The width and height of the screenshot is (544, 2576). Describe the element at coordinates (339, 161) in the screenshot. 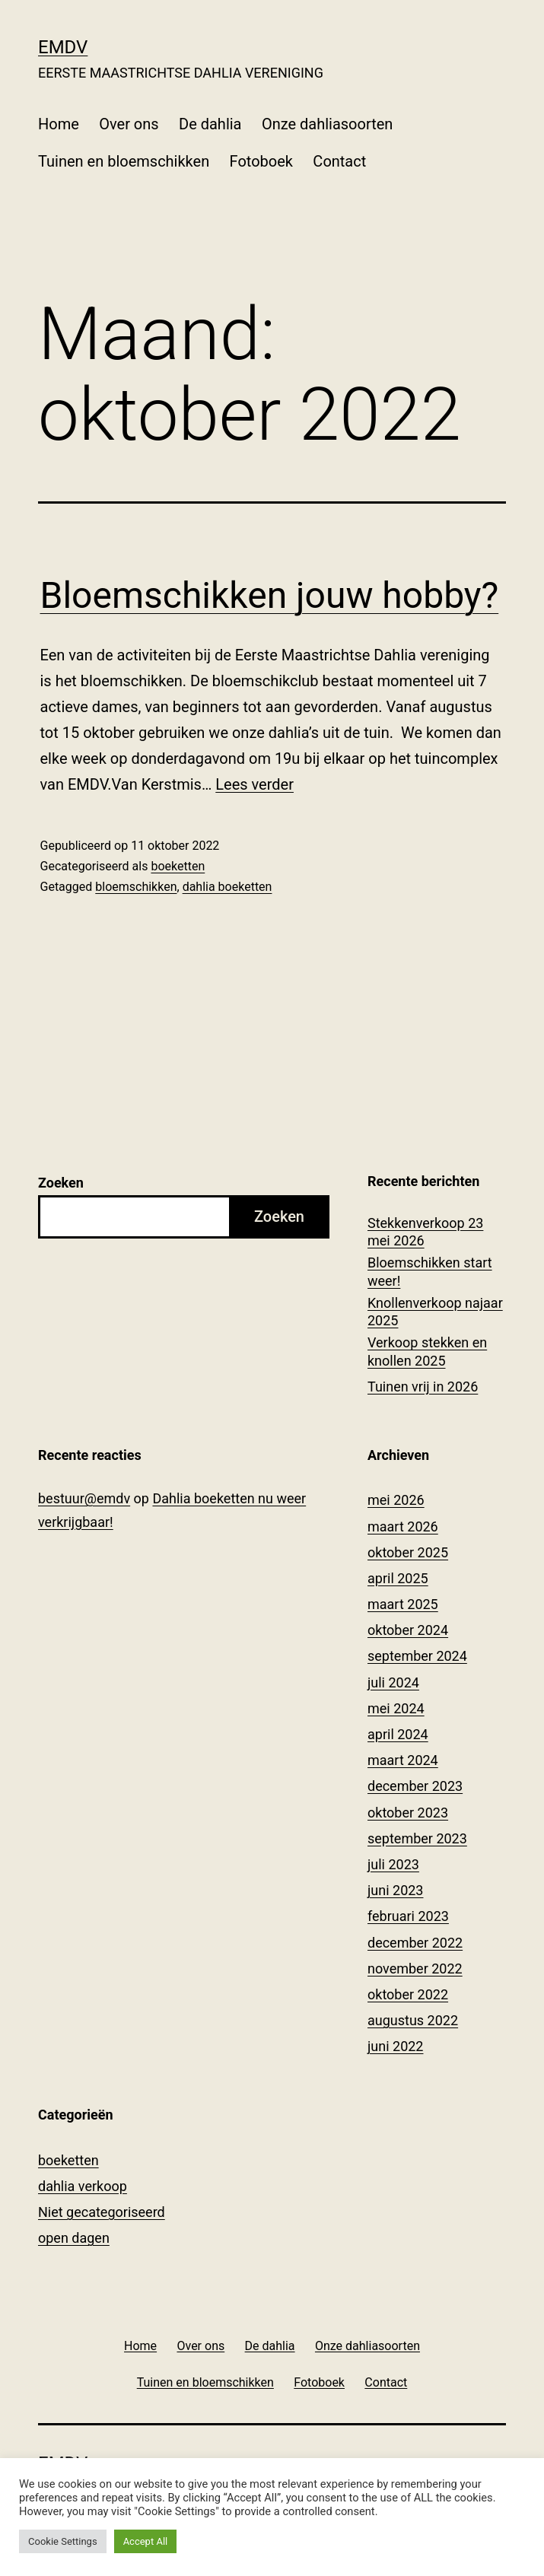

I see `Contact` at that location.